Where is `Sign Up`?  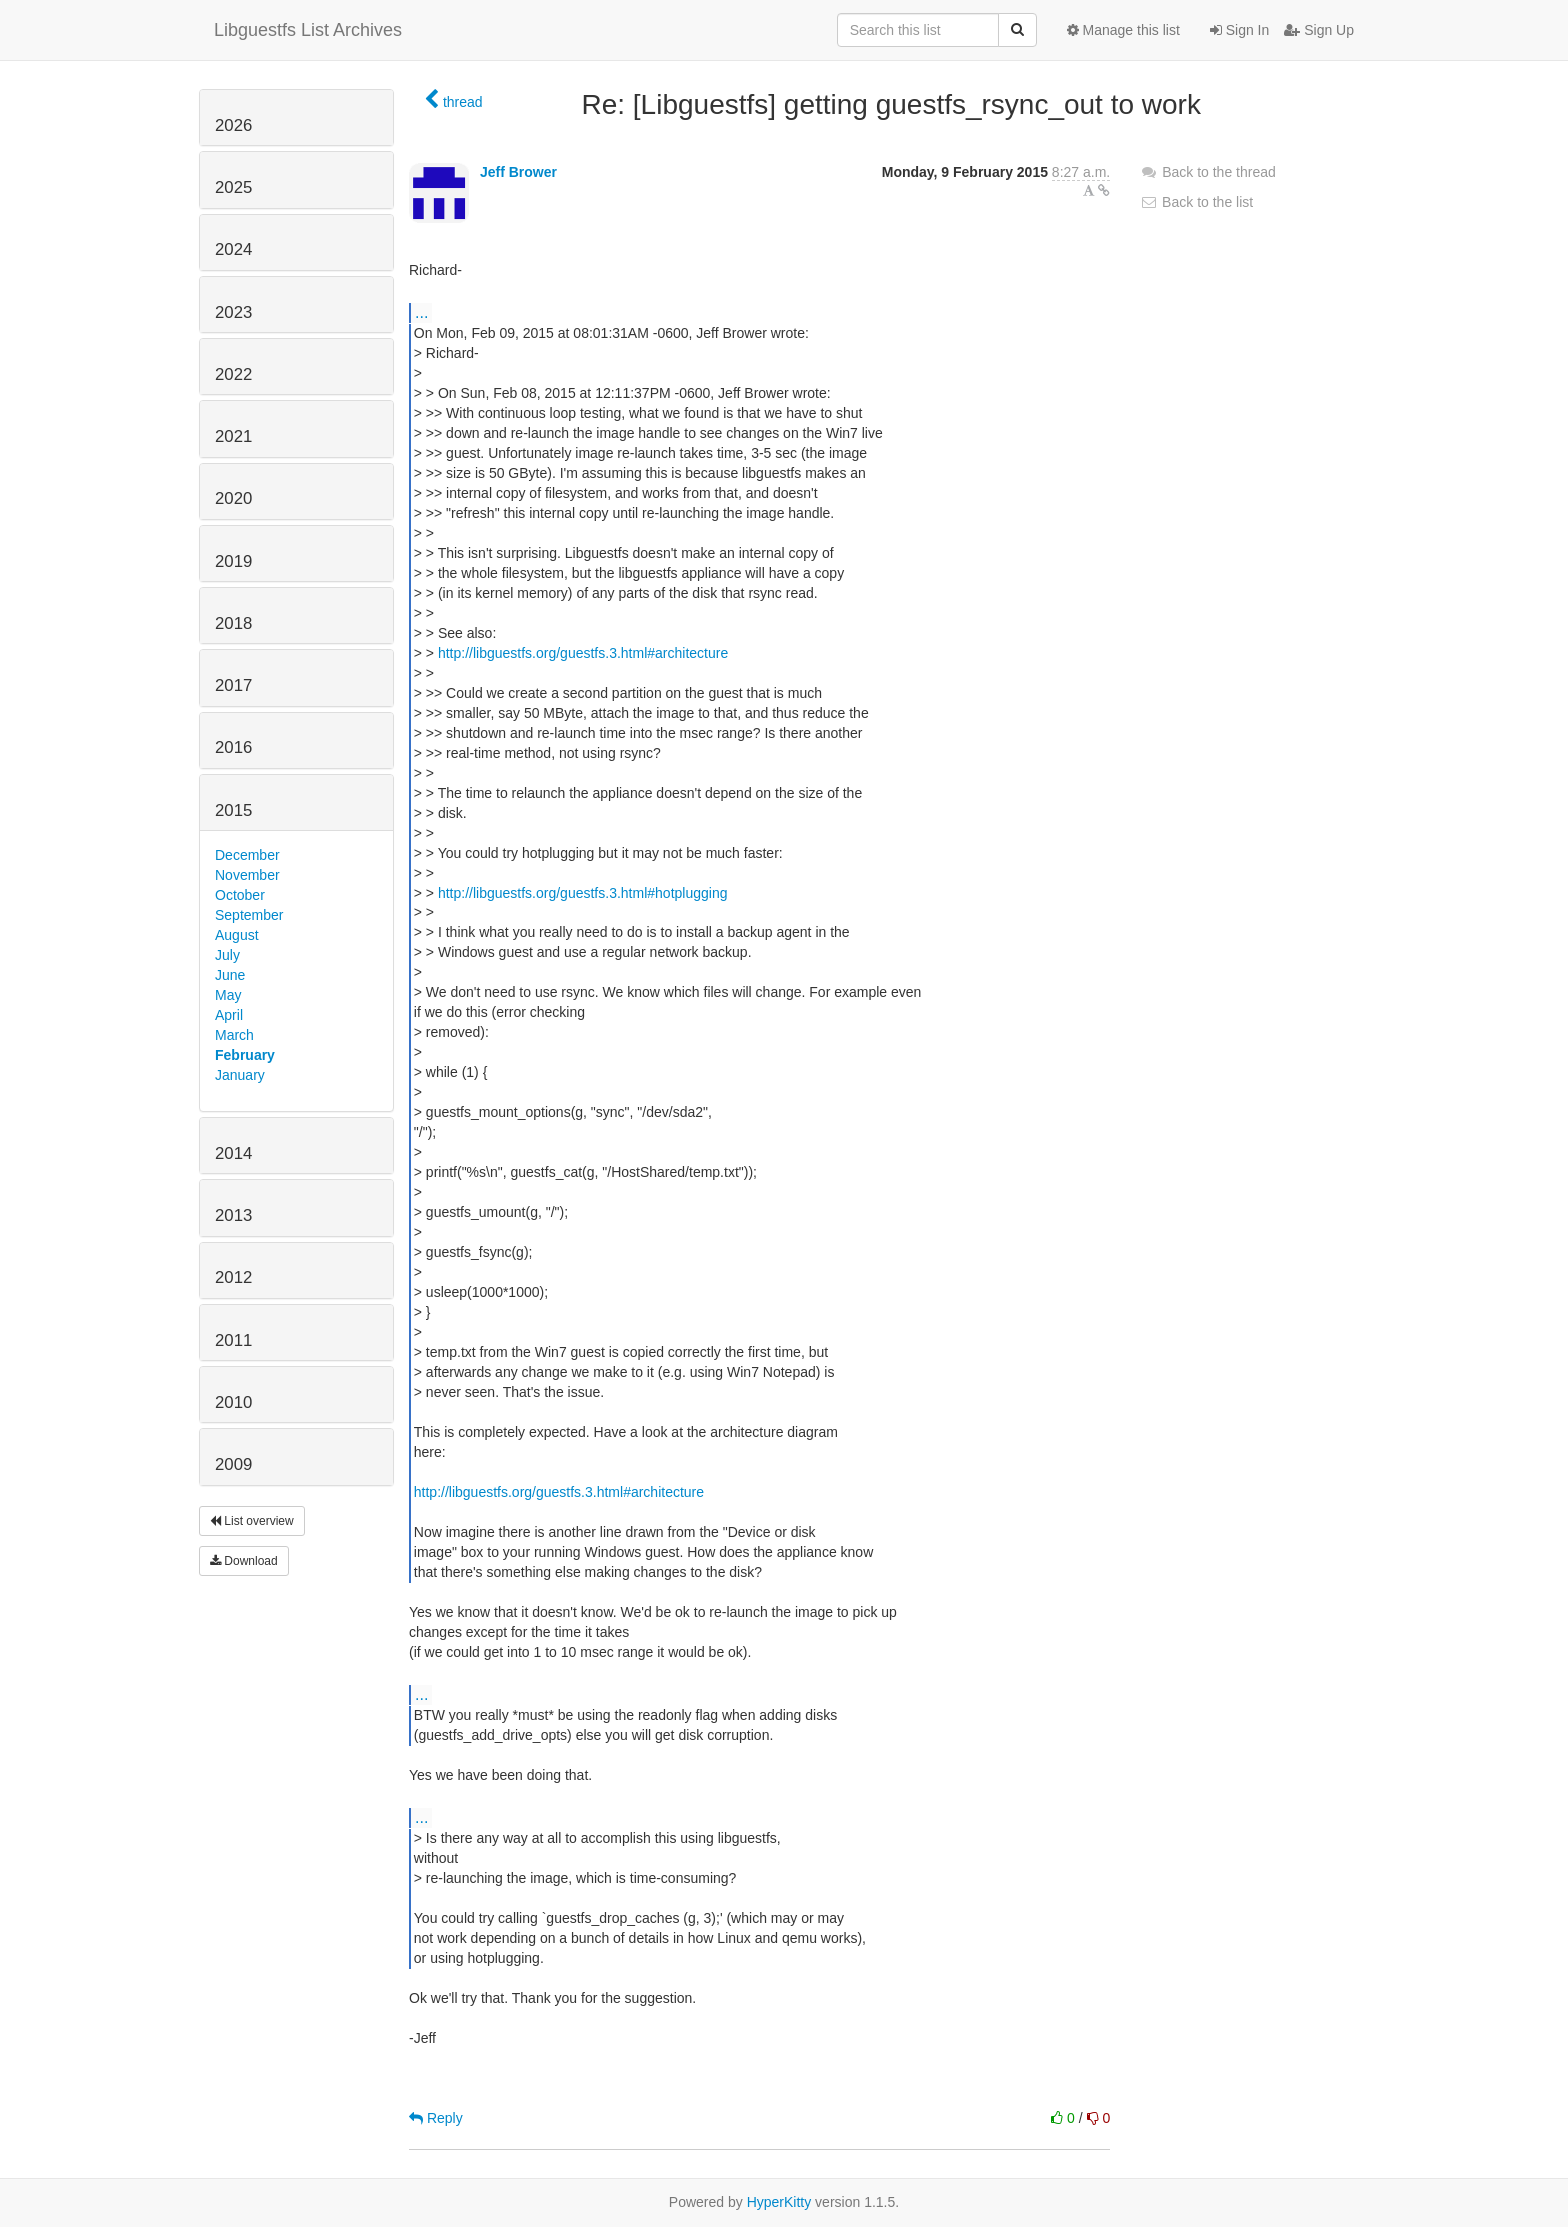 Sign Up is located at coordinates (1319, 30).